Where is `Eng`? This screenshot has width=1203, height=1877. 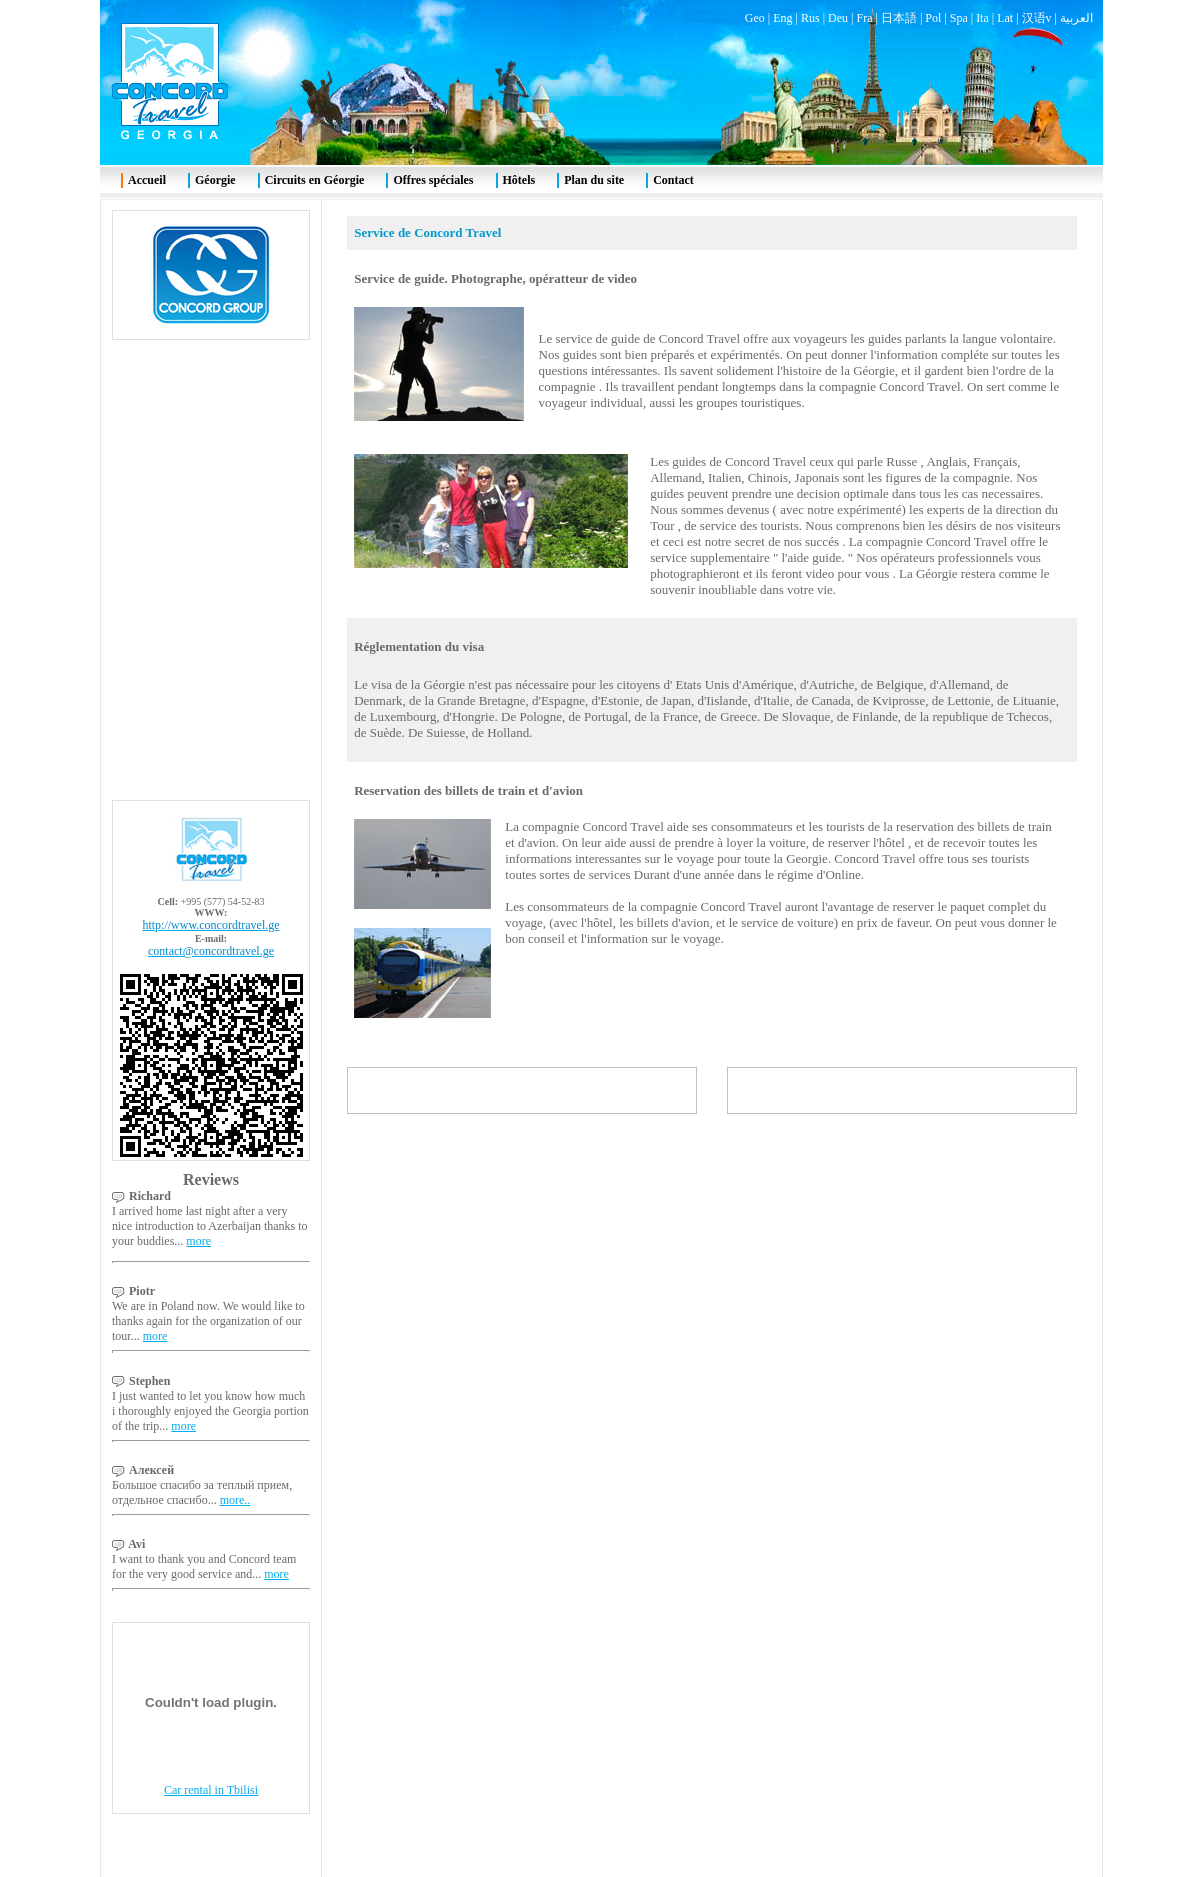 Eng is located at coordinates (782, 18).